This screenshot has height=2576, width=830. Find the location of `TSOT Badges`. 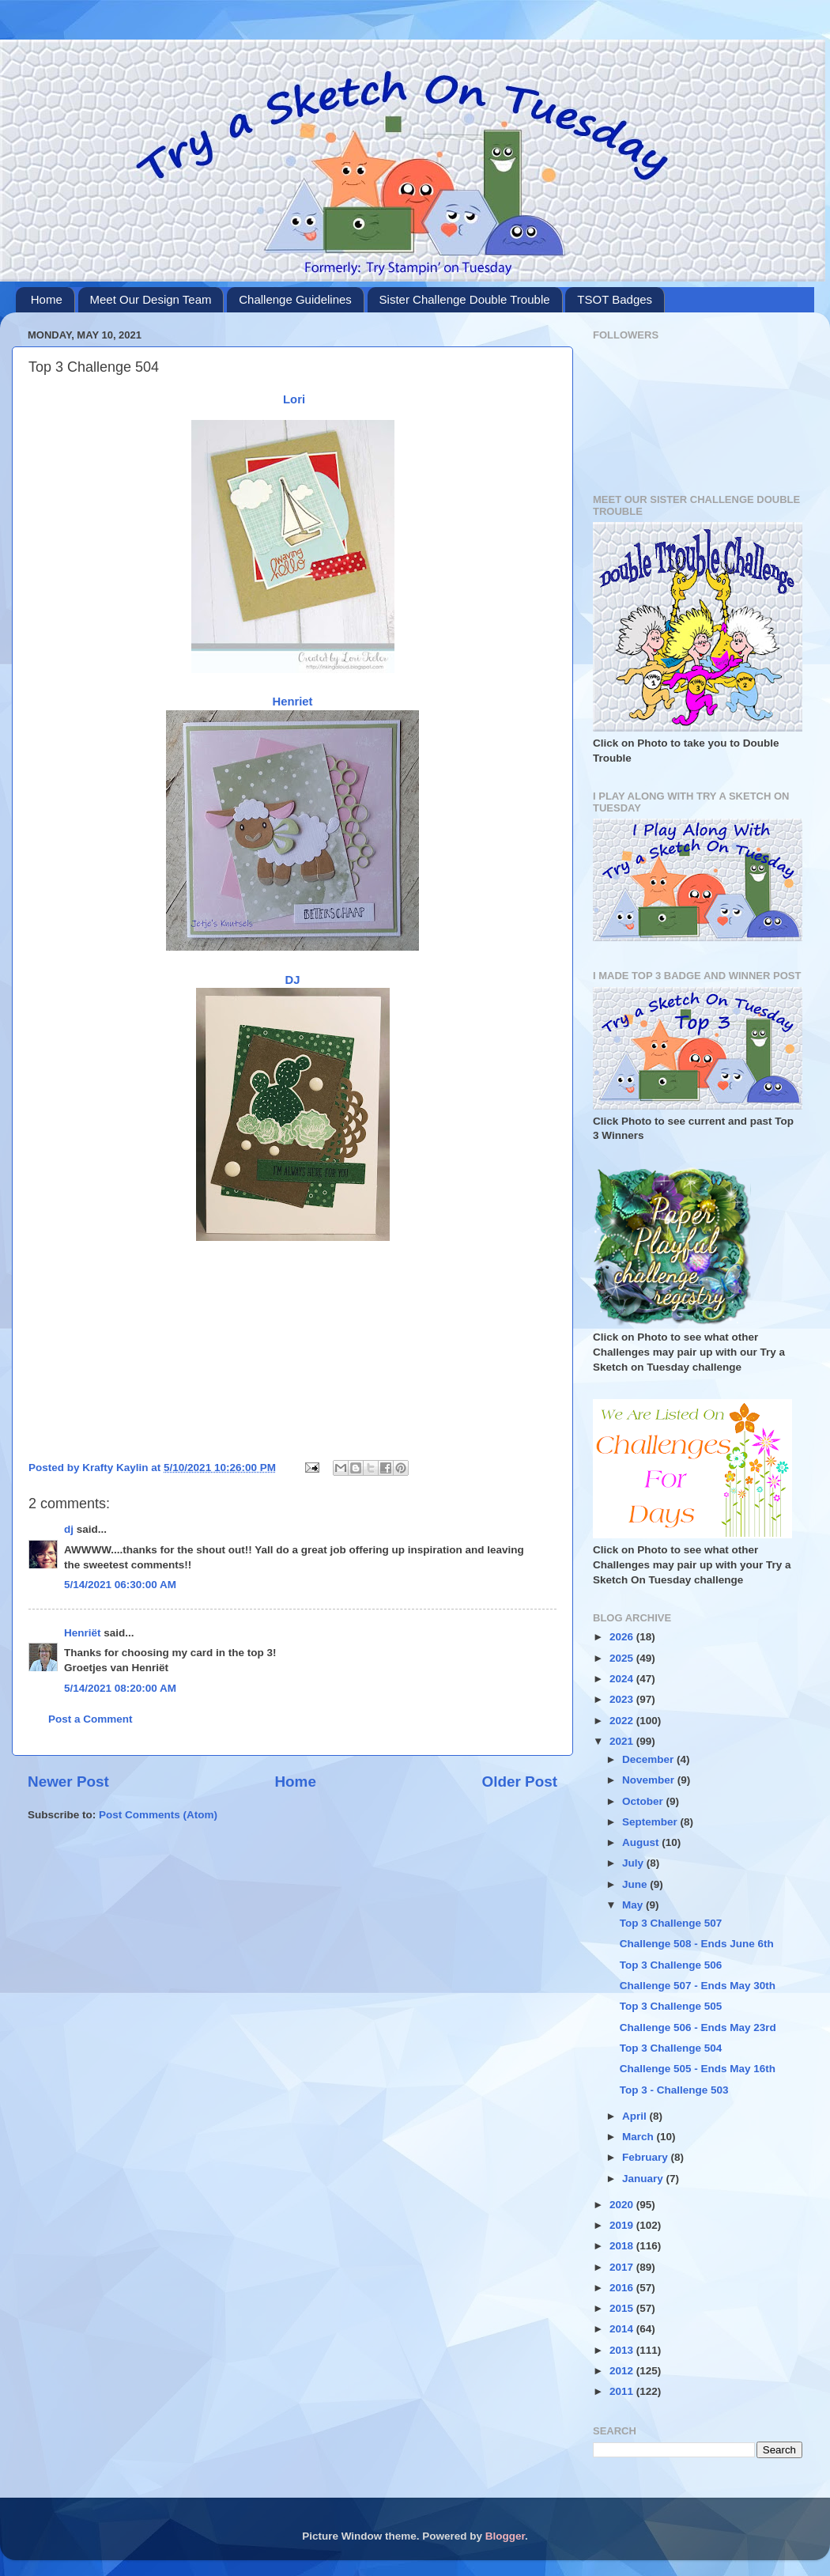

TSOT Badges is located at coordinates (614, 299).